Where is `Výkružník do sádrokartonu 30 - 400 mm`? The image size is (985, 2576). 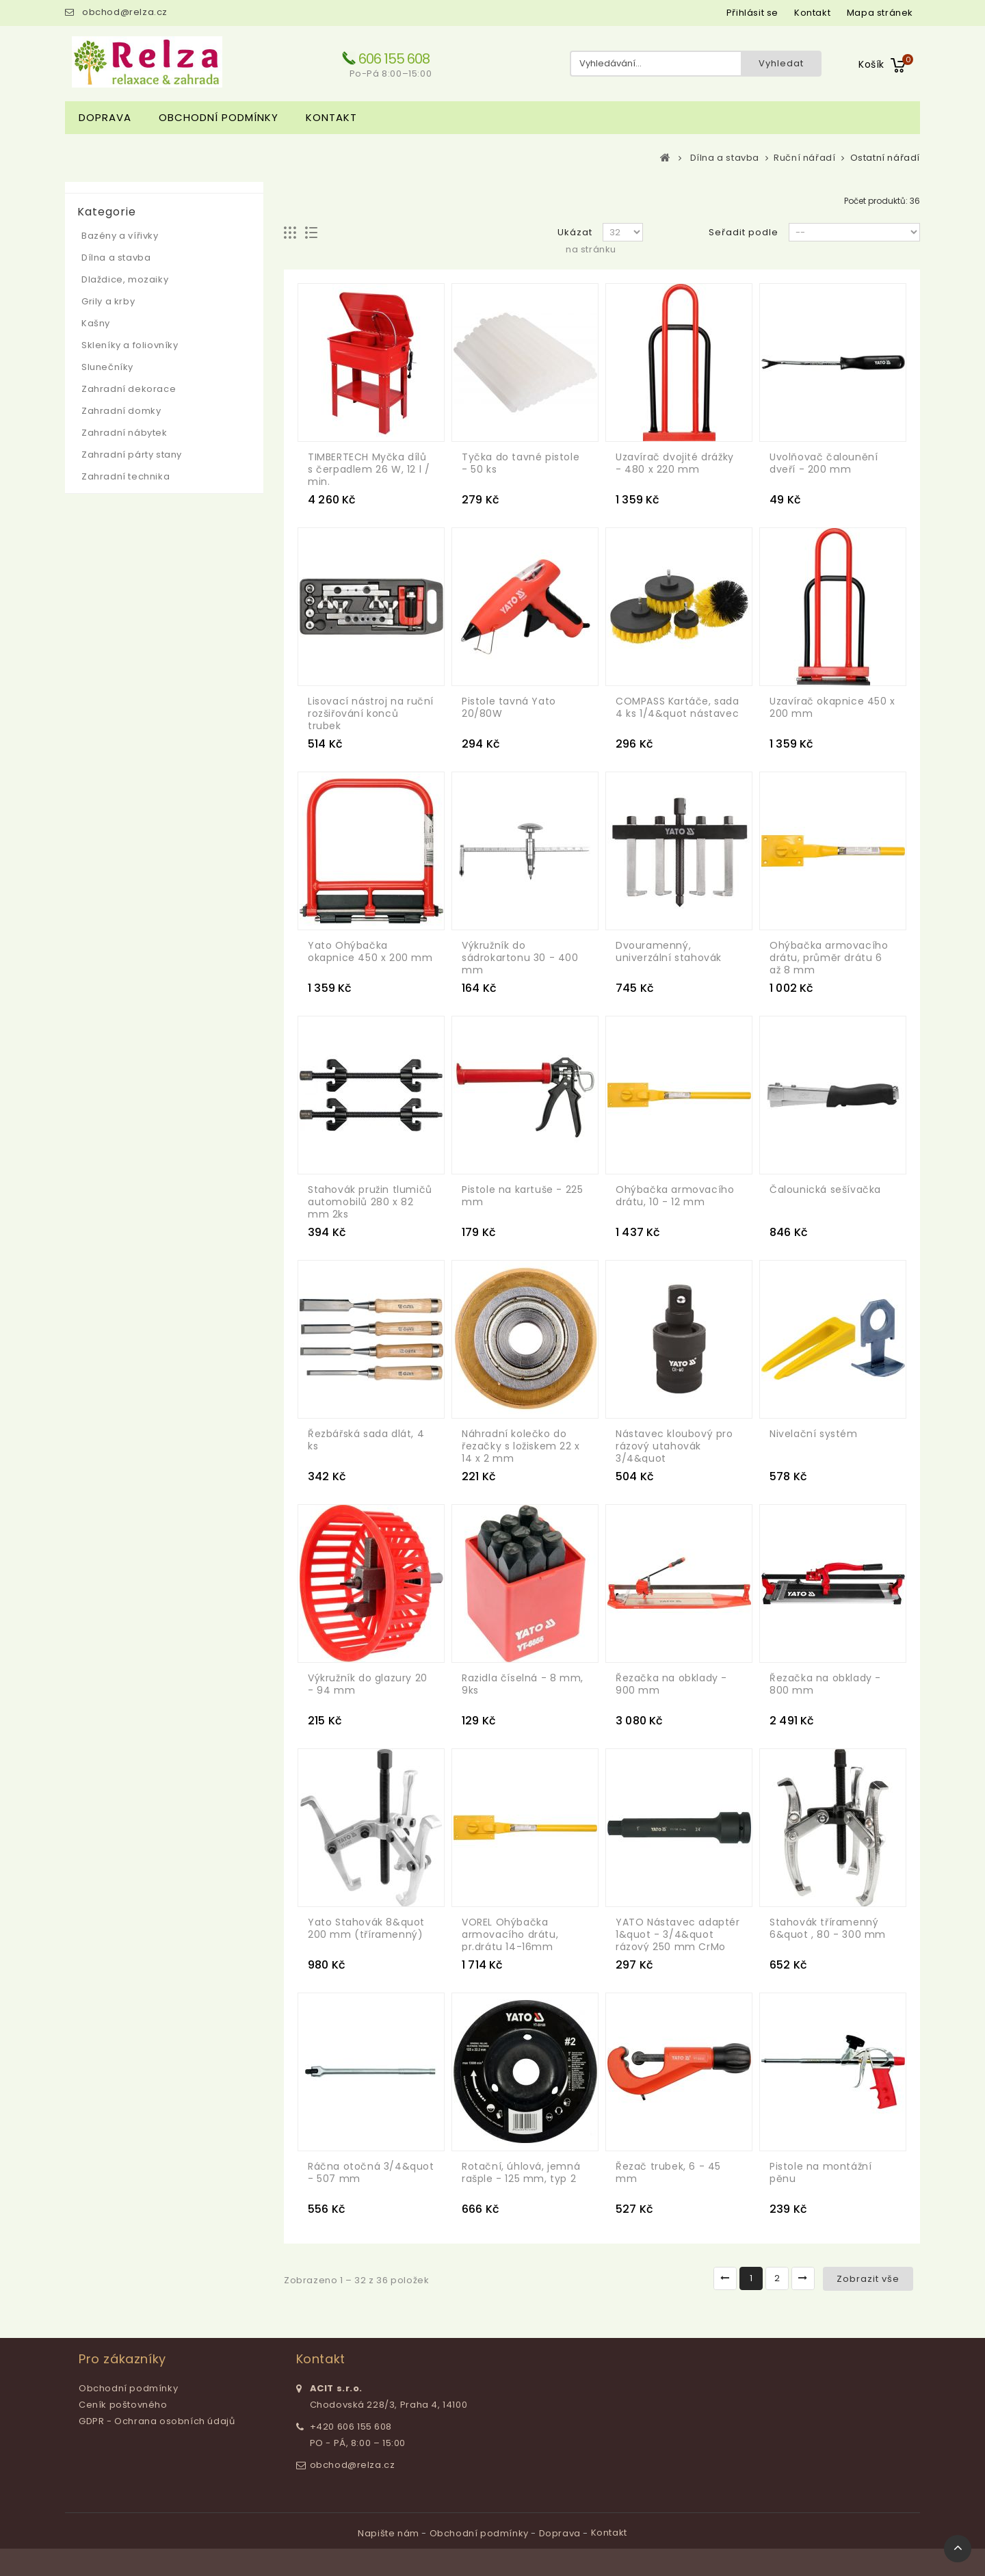
Výkružník do sádrokartonu 30 - 400 mm is located at coordinates (520, 957).